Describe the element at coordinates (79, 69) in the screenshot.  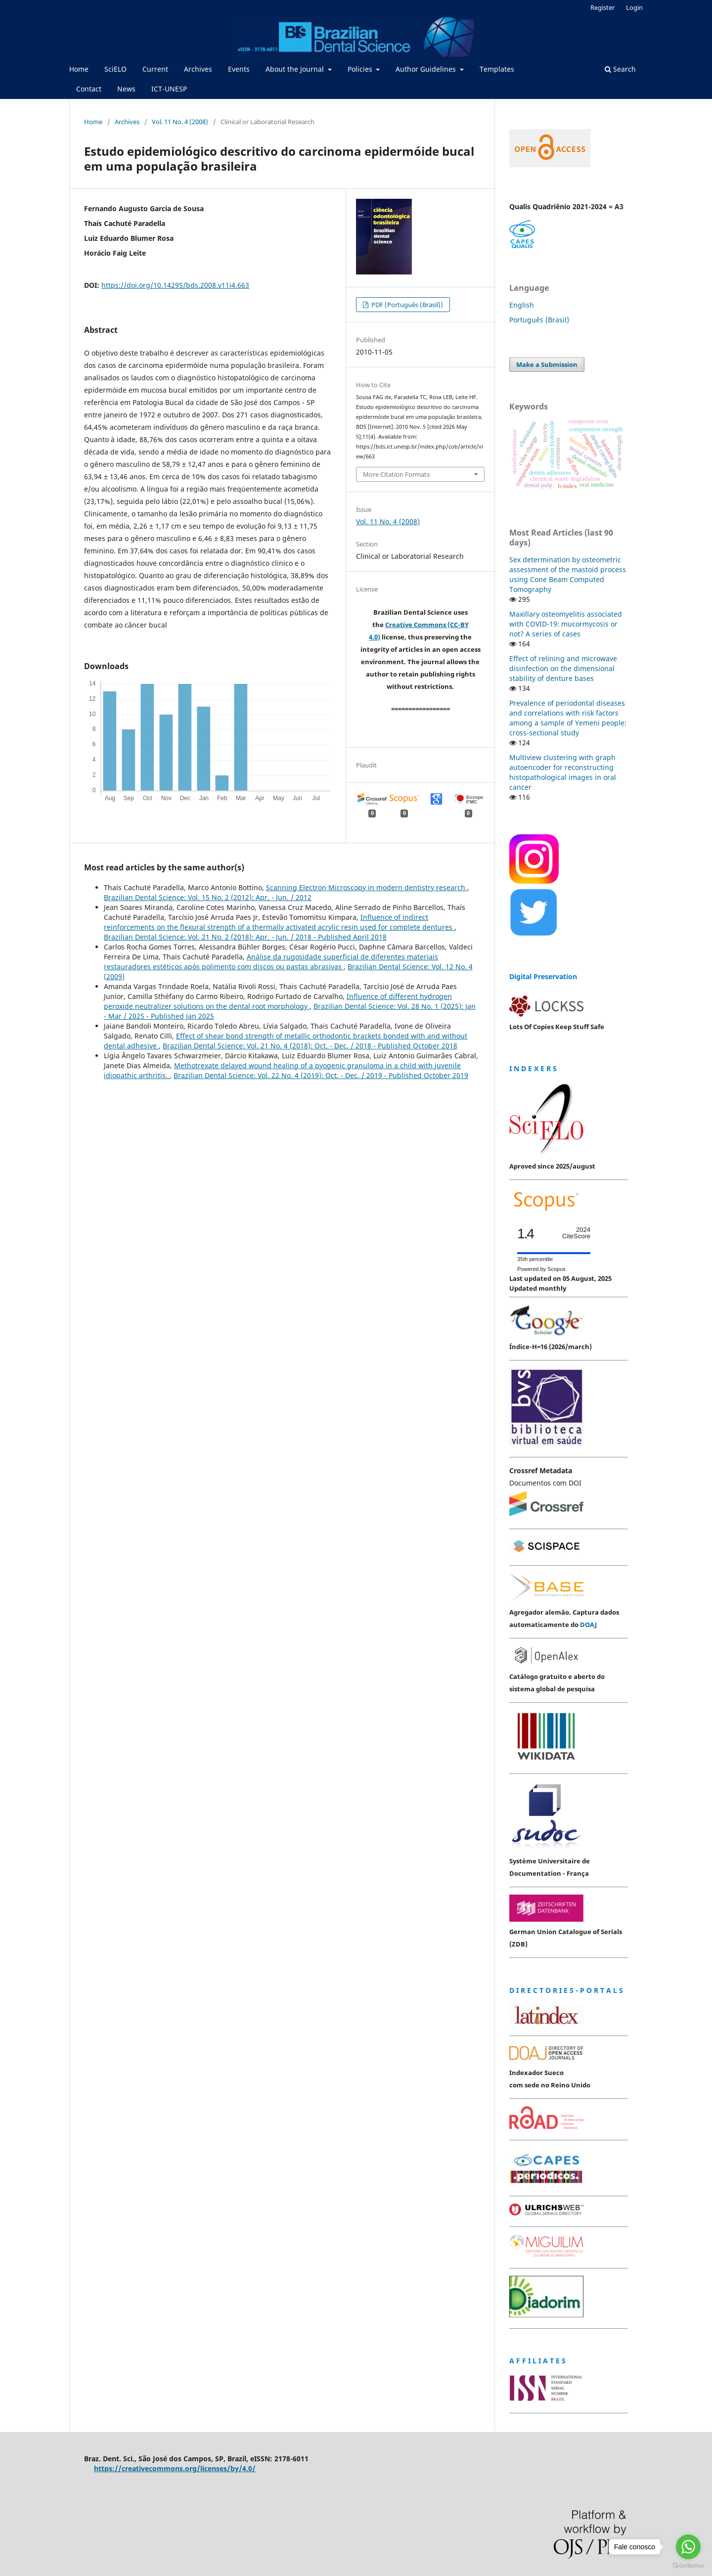
I see `Home` at that location.